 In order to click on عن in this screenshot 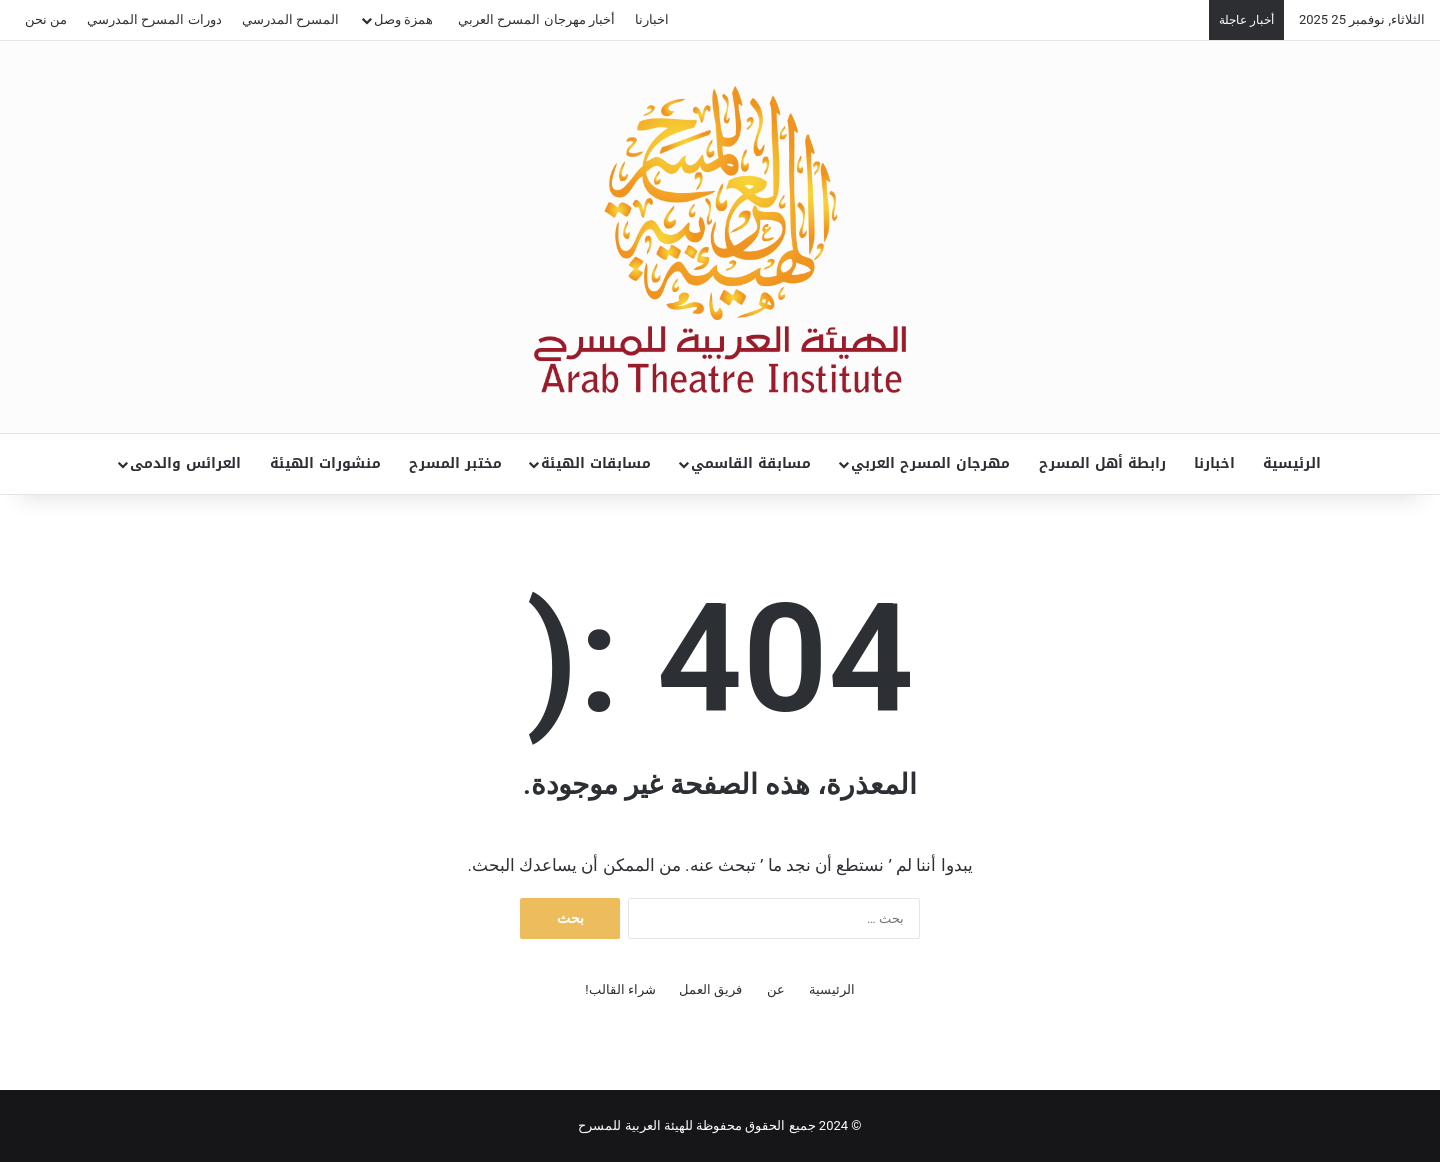, I will do `click(776, 989)`.